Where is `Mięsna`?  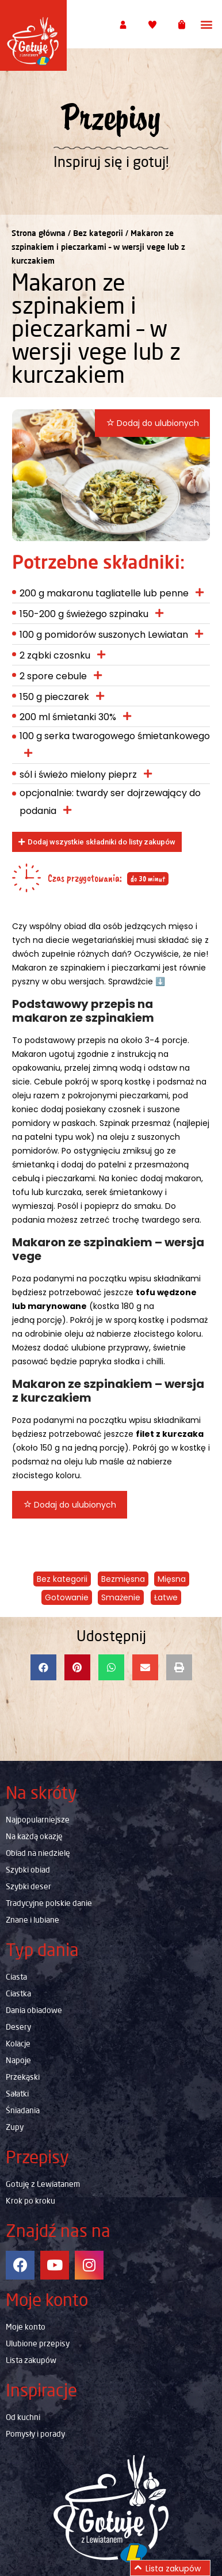 Mięsna is located at coordinates (172, 1579).